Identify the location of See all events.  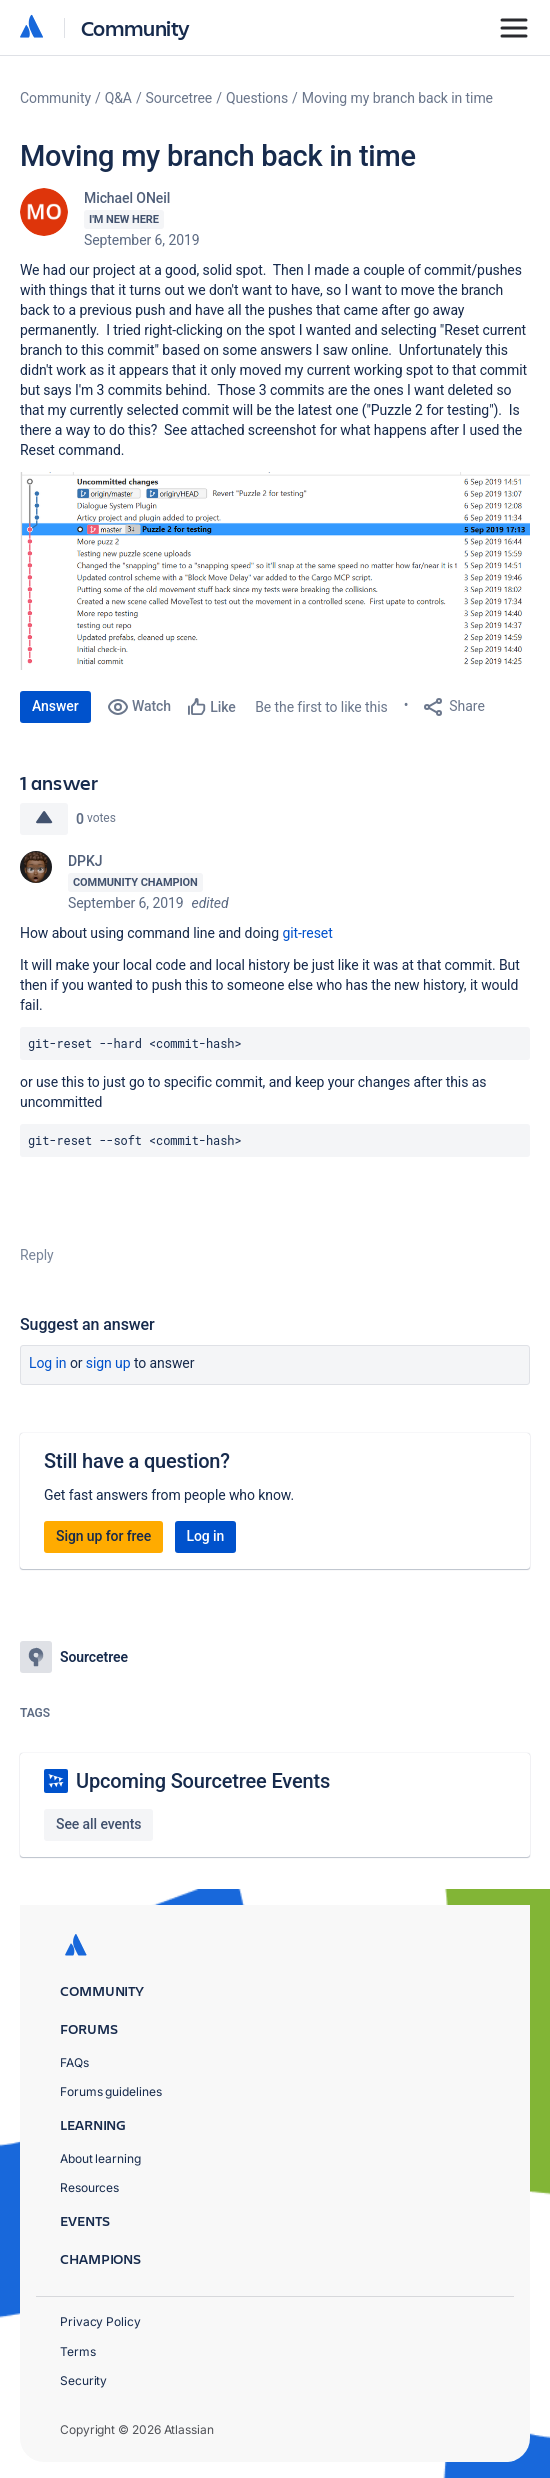
(98, 1824).